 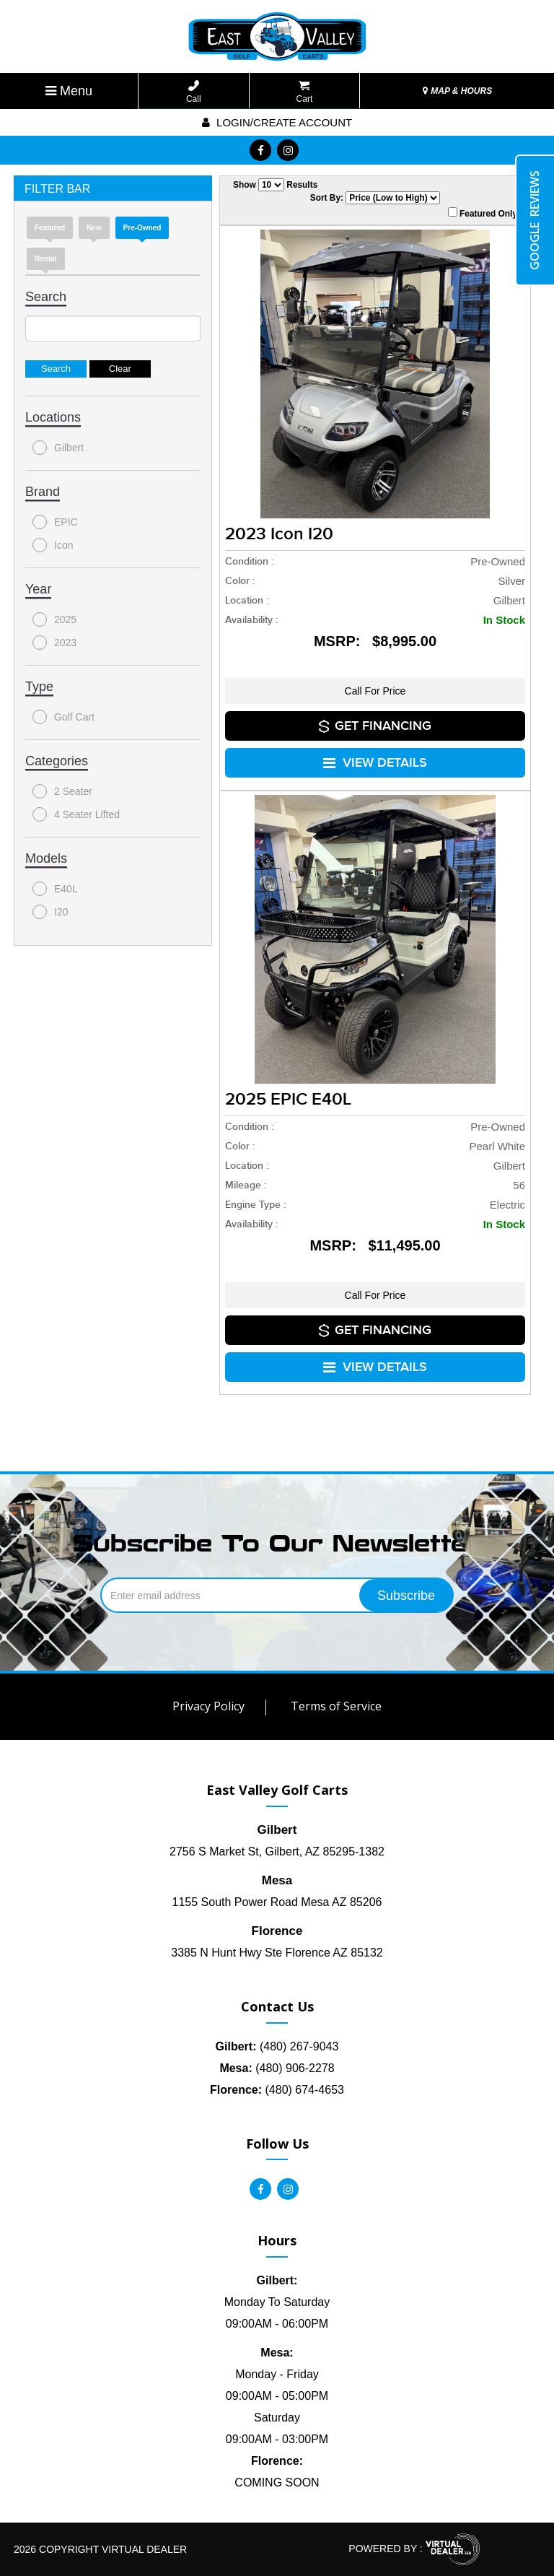 What do you see at coordinates (193, 92) in the screenshot?
I see `Call` at bounding box center [193, 92].